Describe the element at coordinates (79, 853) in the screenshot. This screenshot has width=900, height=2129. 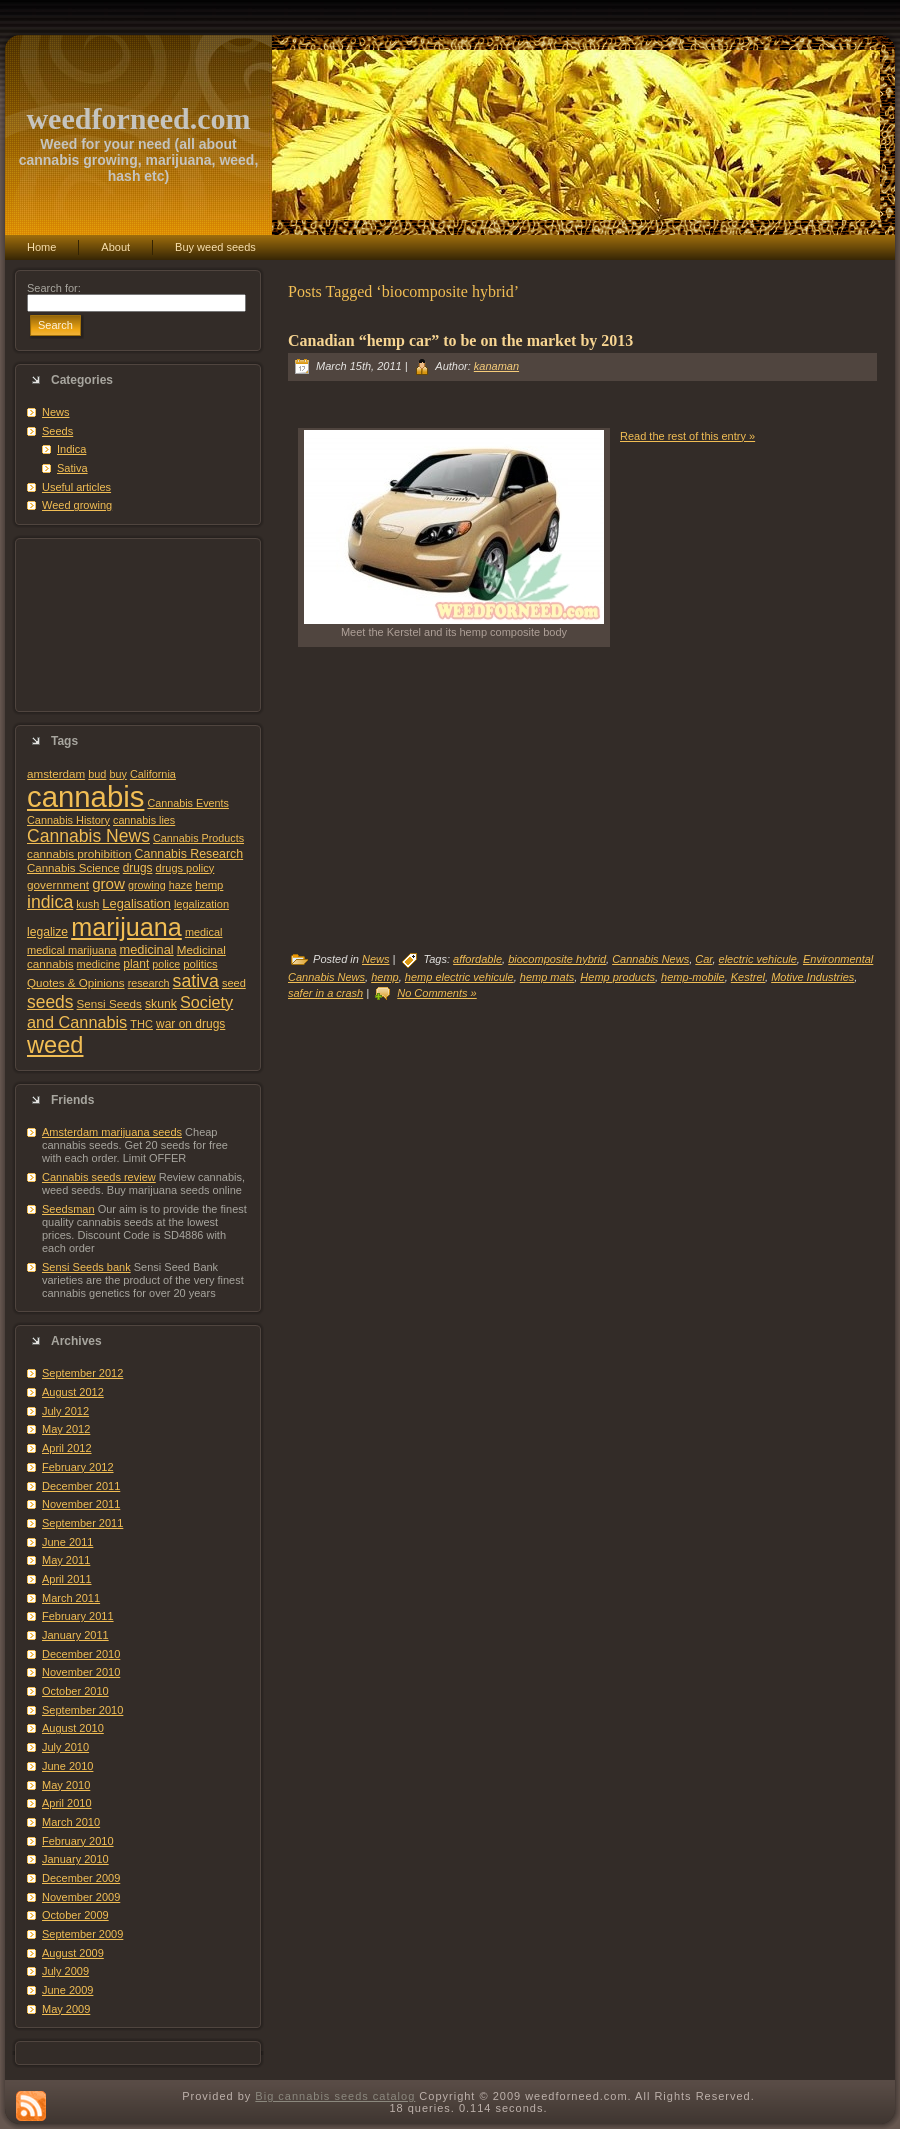
I see `cannabis prohibition` at that location.